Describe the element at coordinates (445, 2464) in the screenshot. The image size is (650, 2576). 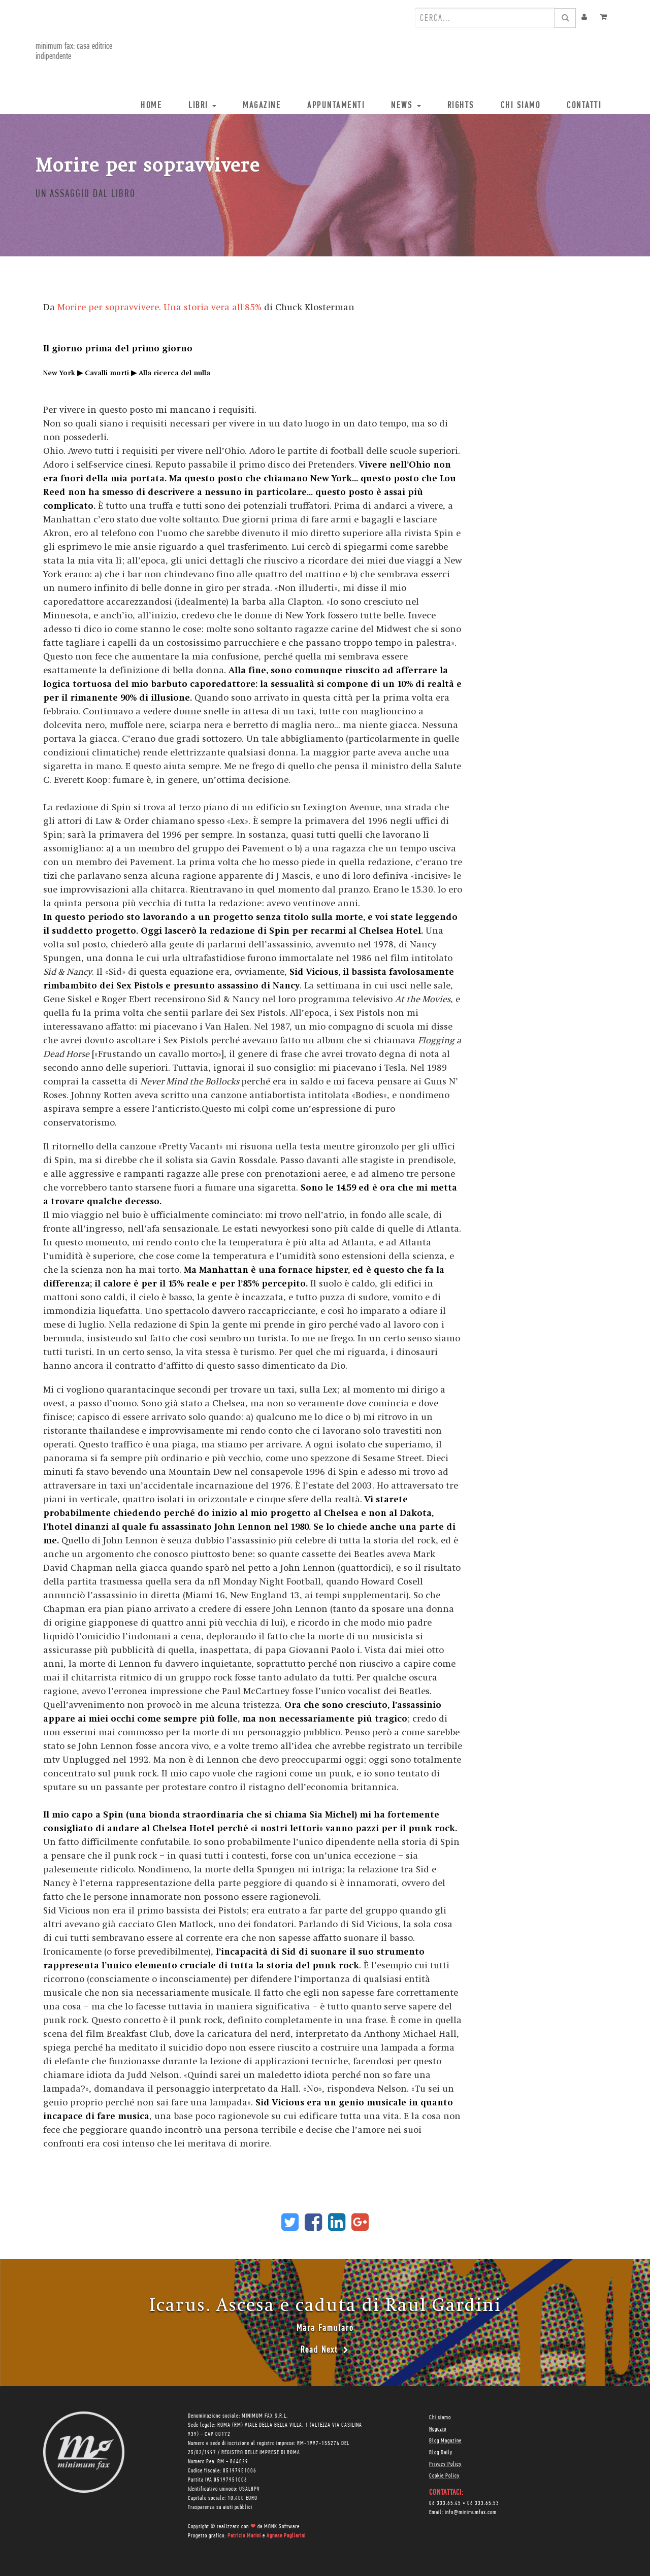
I see `Privacy Policy` at that location.